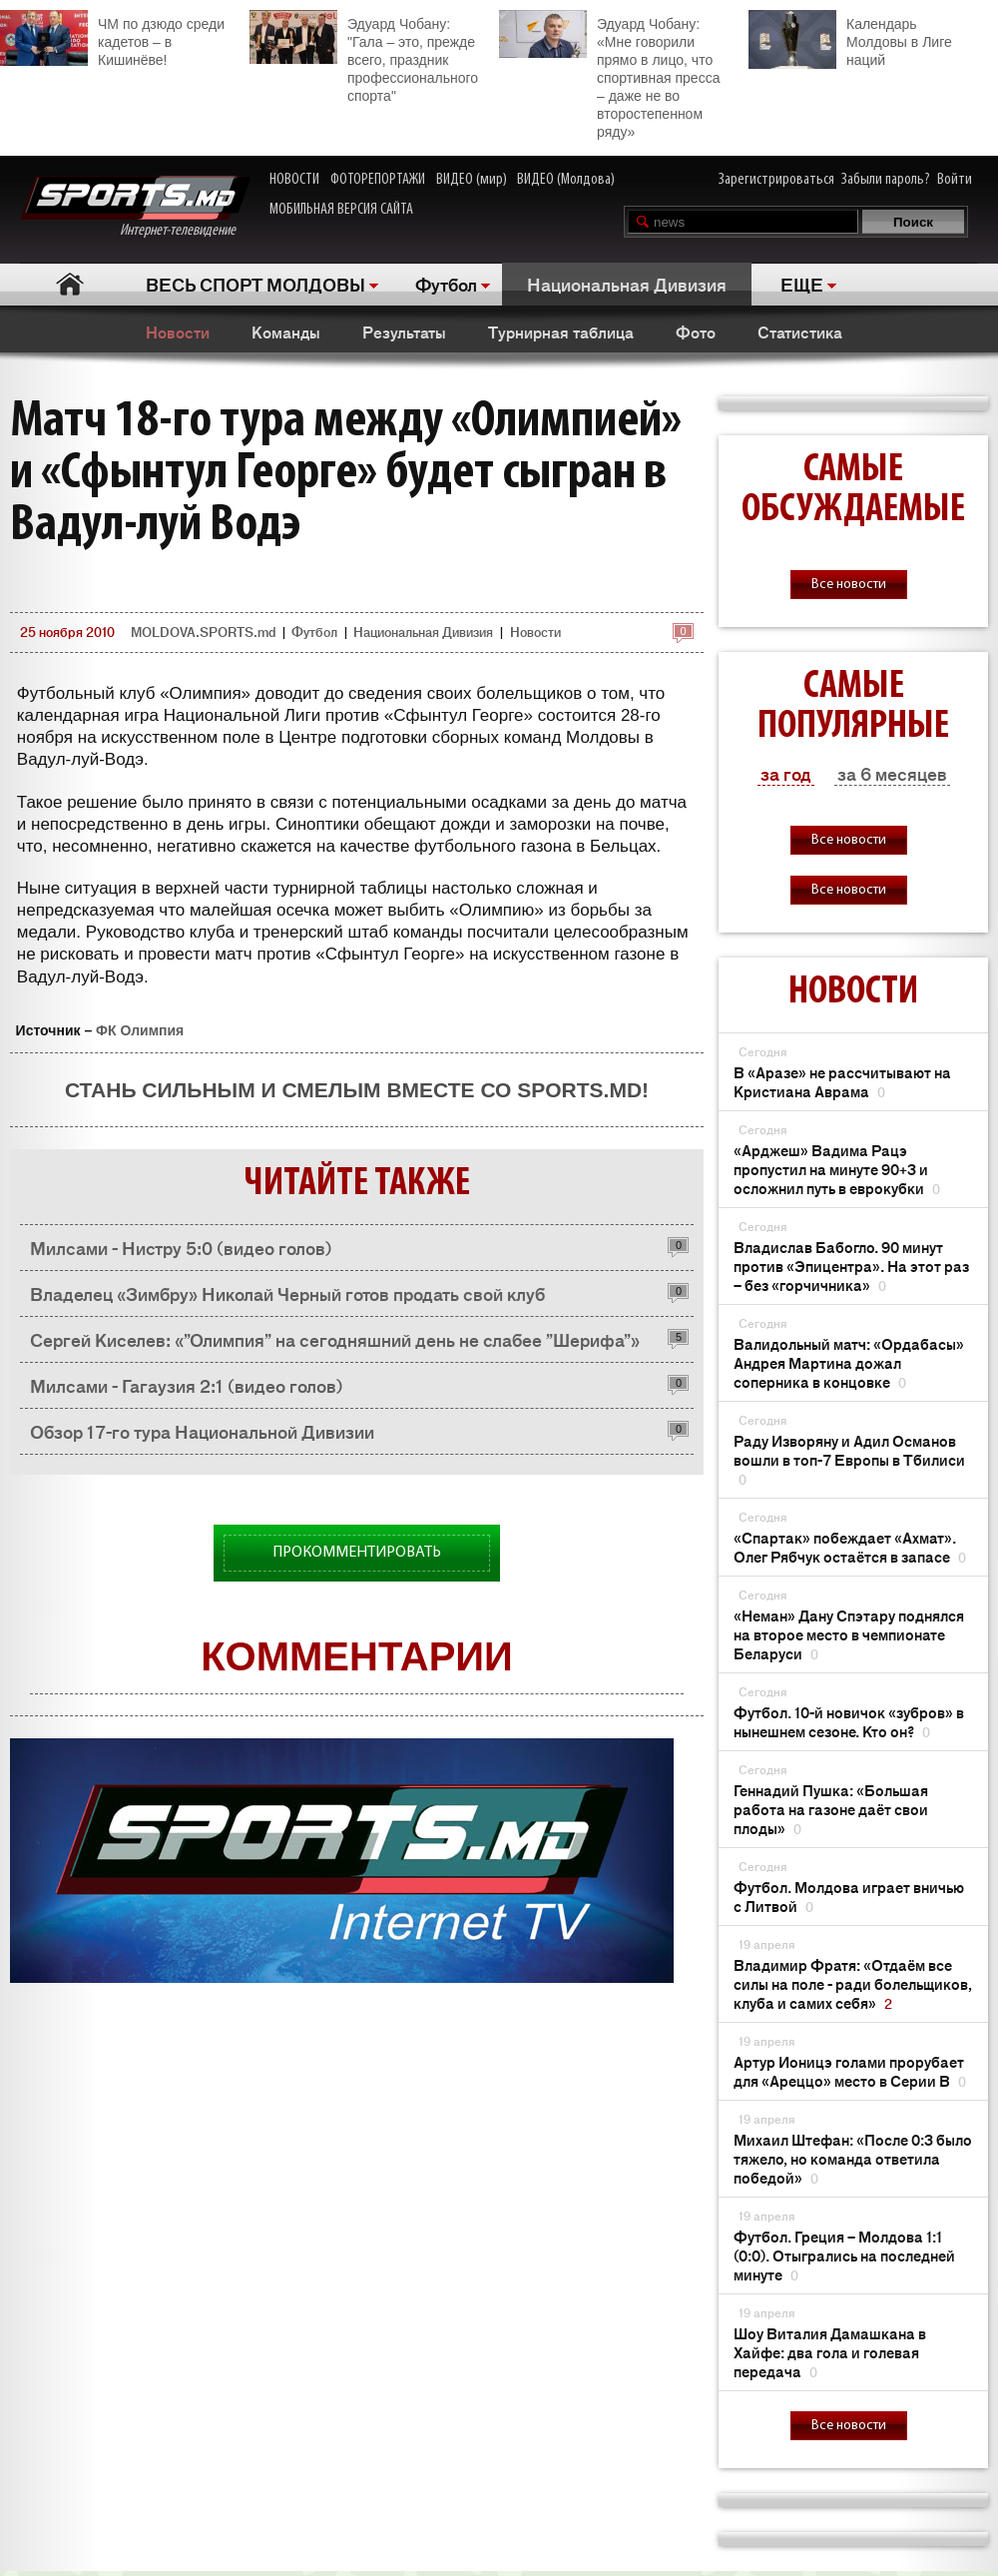  Describe the element at coordinates (335, 1339) in the screenshot. I see `Сергей Киселев: «”Олимпия” на сегодняшний день не слабее ”Шерифа”»` at that location.